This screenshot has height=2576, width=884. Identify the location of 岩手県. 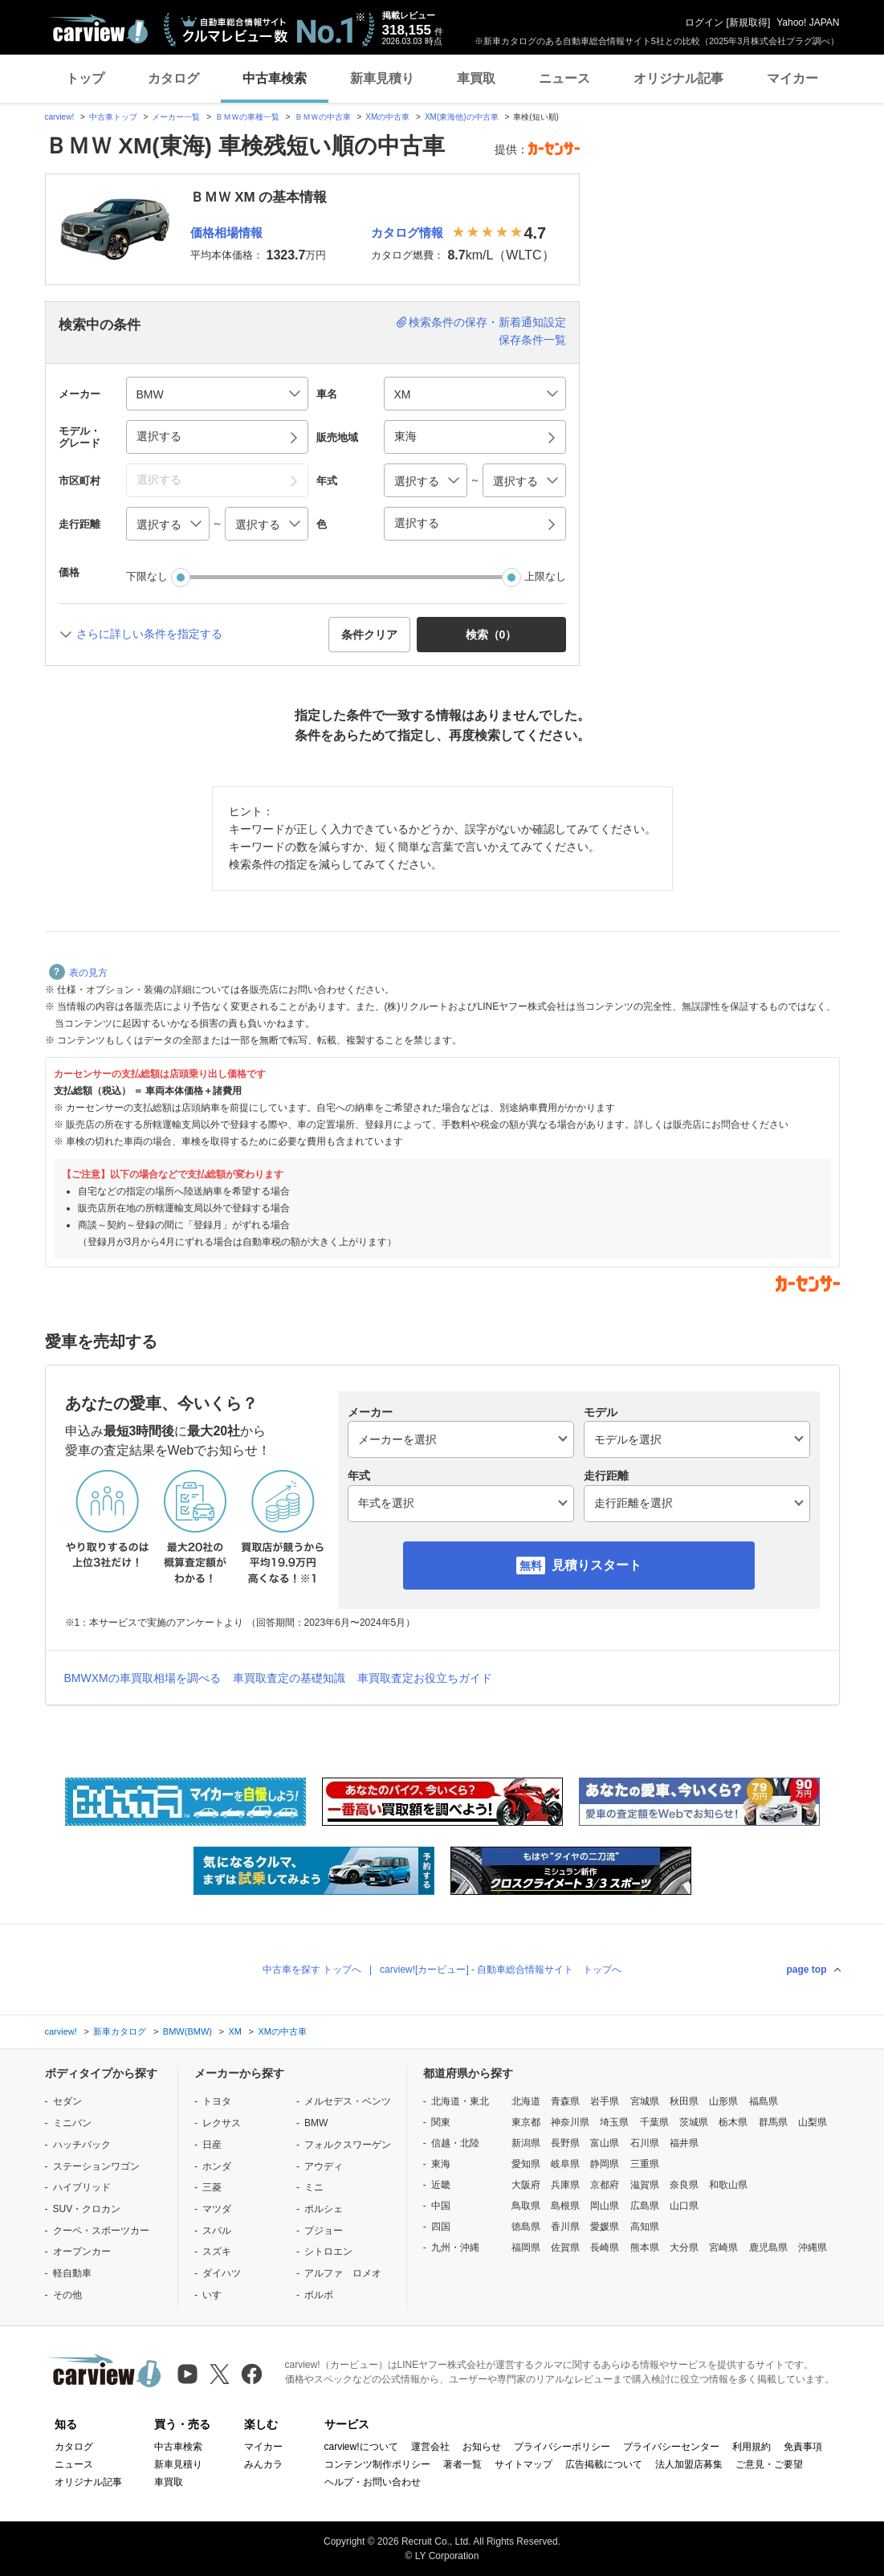
(604, 2101).